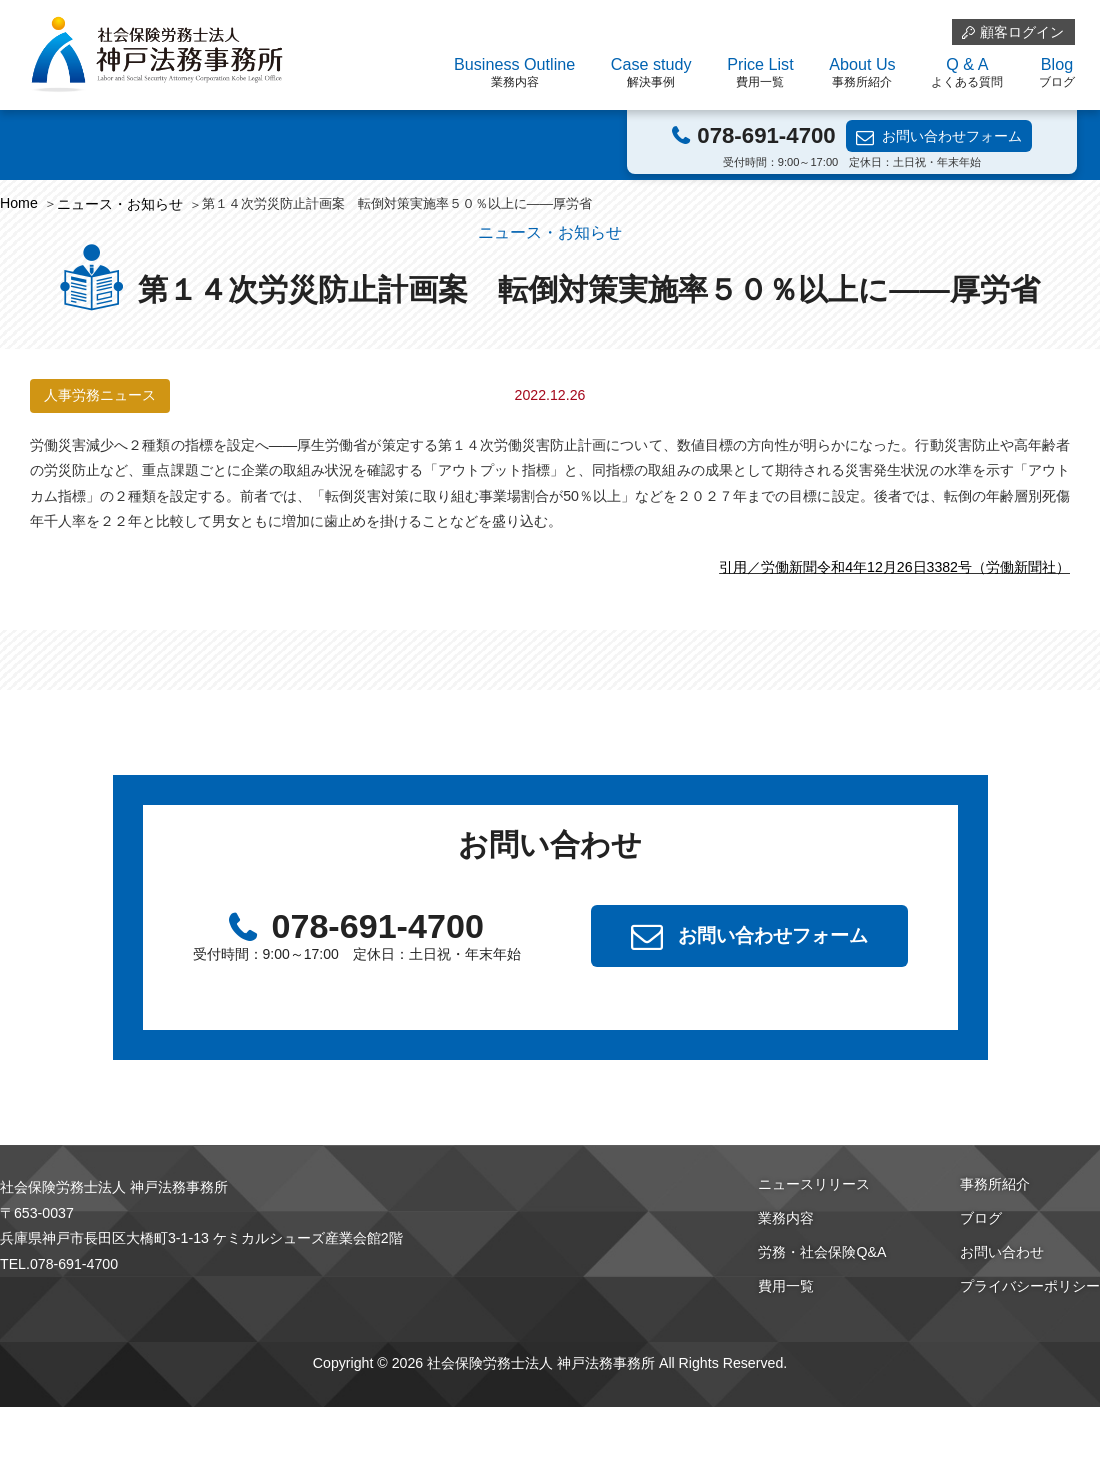  What do you see at coordinates (822, 1252) in the screenshot?
I see `労務・社会保険Q&A` at bounding box center [822, 1252].